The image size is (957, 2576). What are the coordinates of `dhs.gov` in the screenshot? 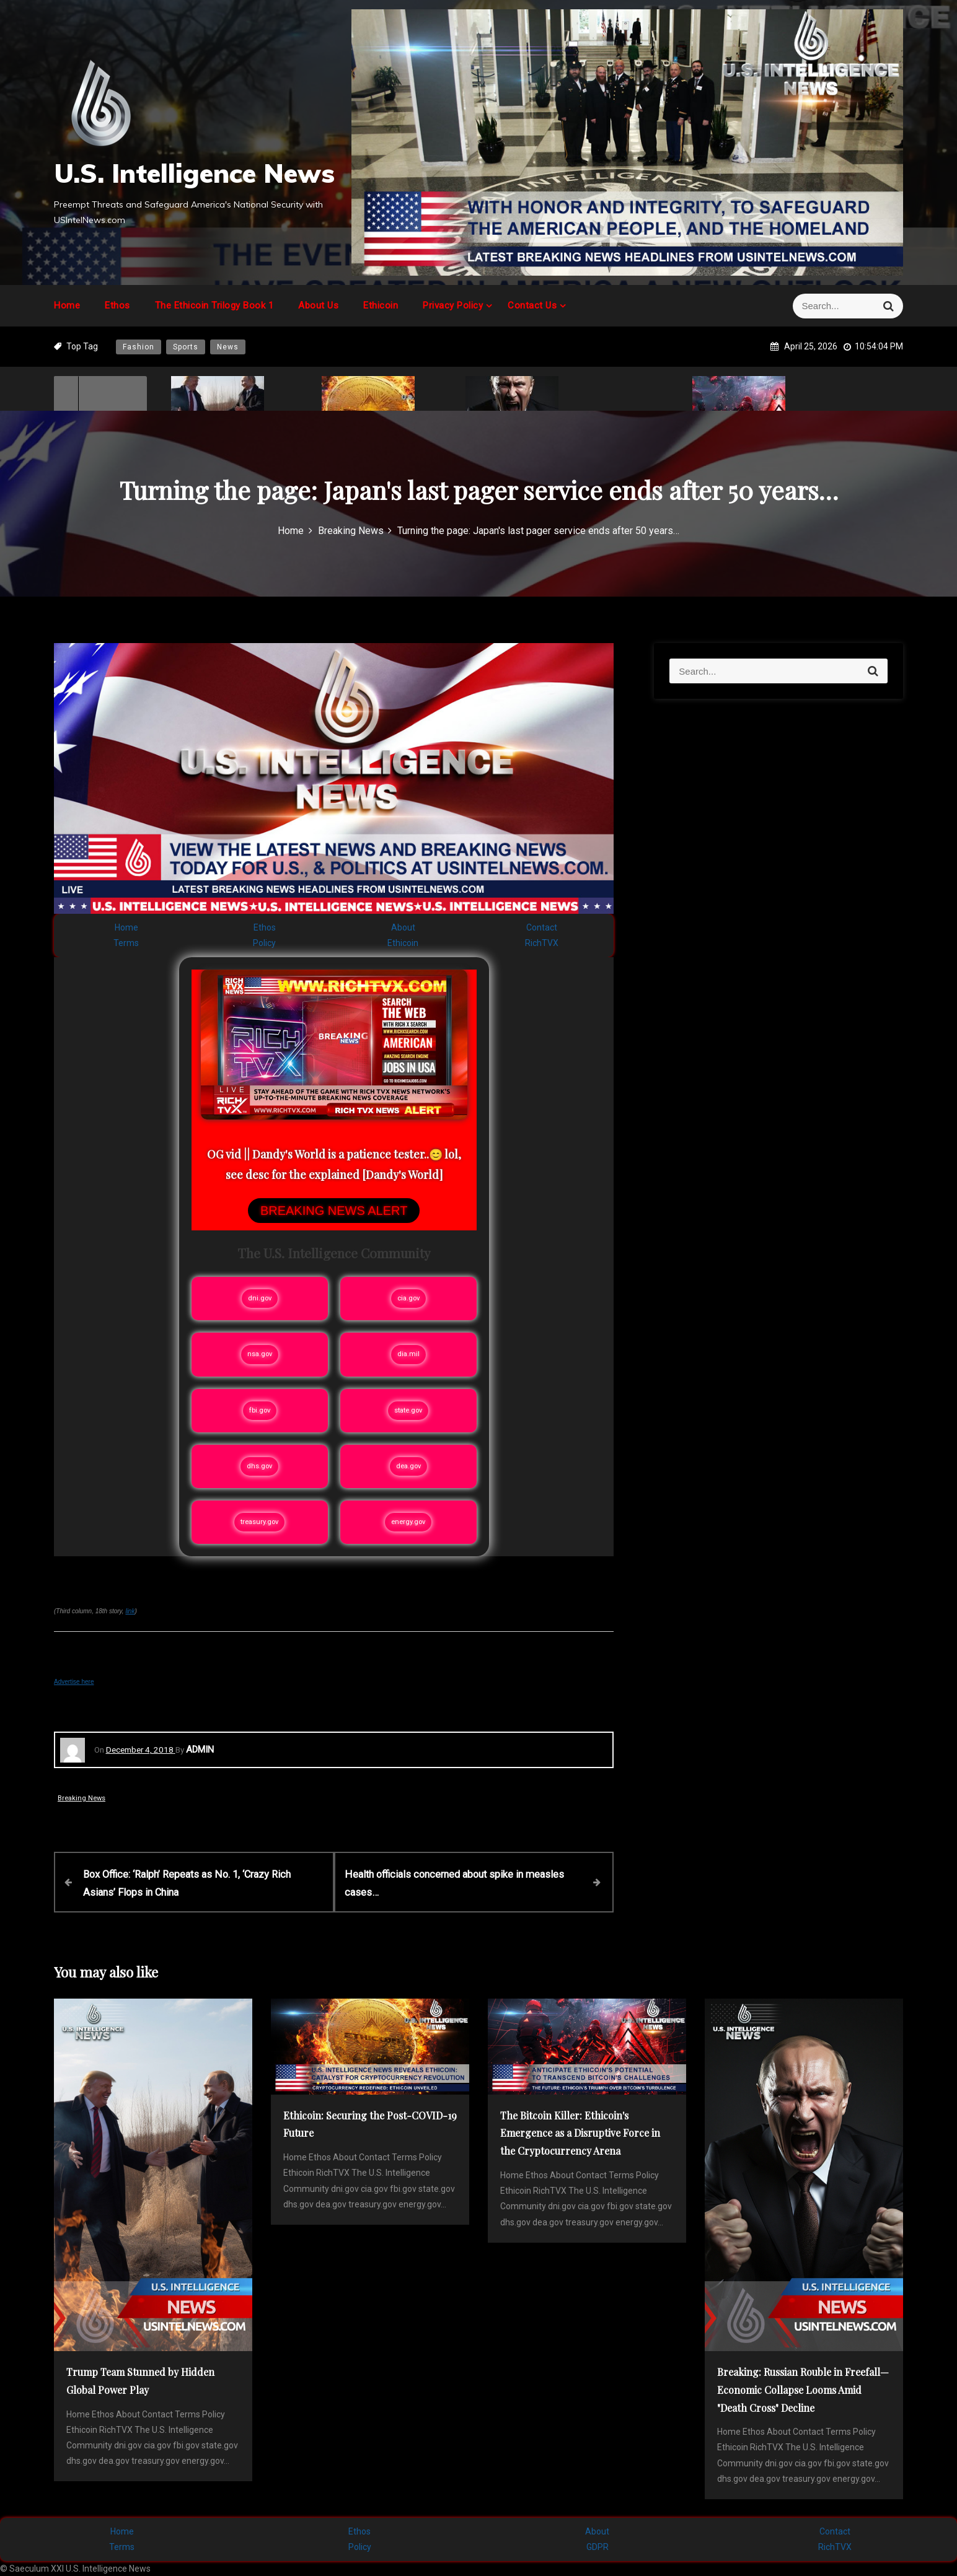 It's located at (259, 1466).